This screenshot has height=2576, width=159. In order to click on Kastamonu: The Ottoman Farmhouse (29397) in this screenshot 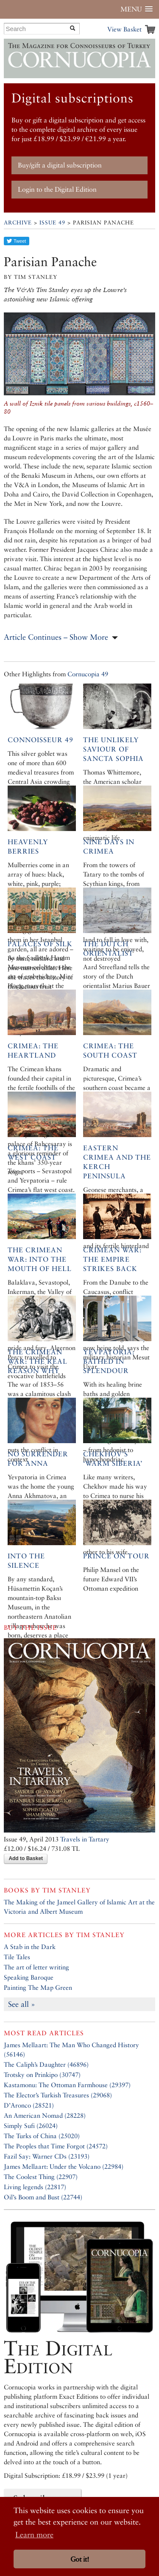, I will do `click(67, 2084)`.